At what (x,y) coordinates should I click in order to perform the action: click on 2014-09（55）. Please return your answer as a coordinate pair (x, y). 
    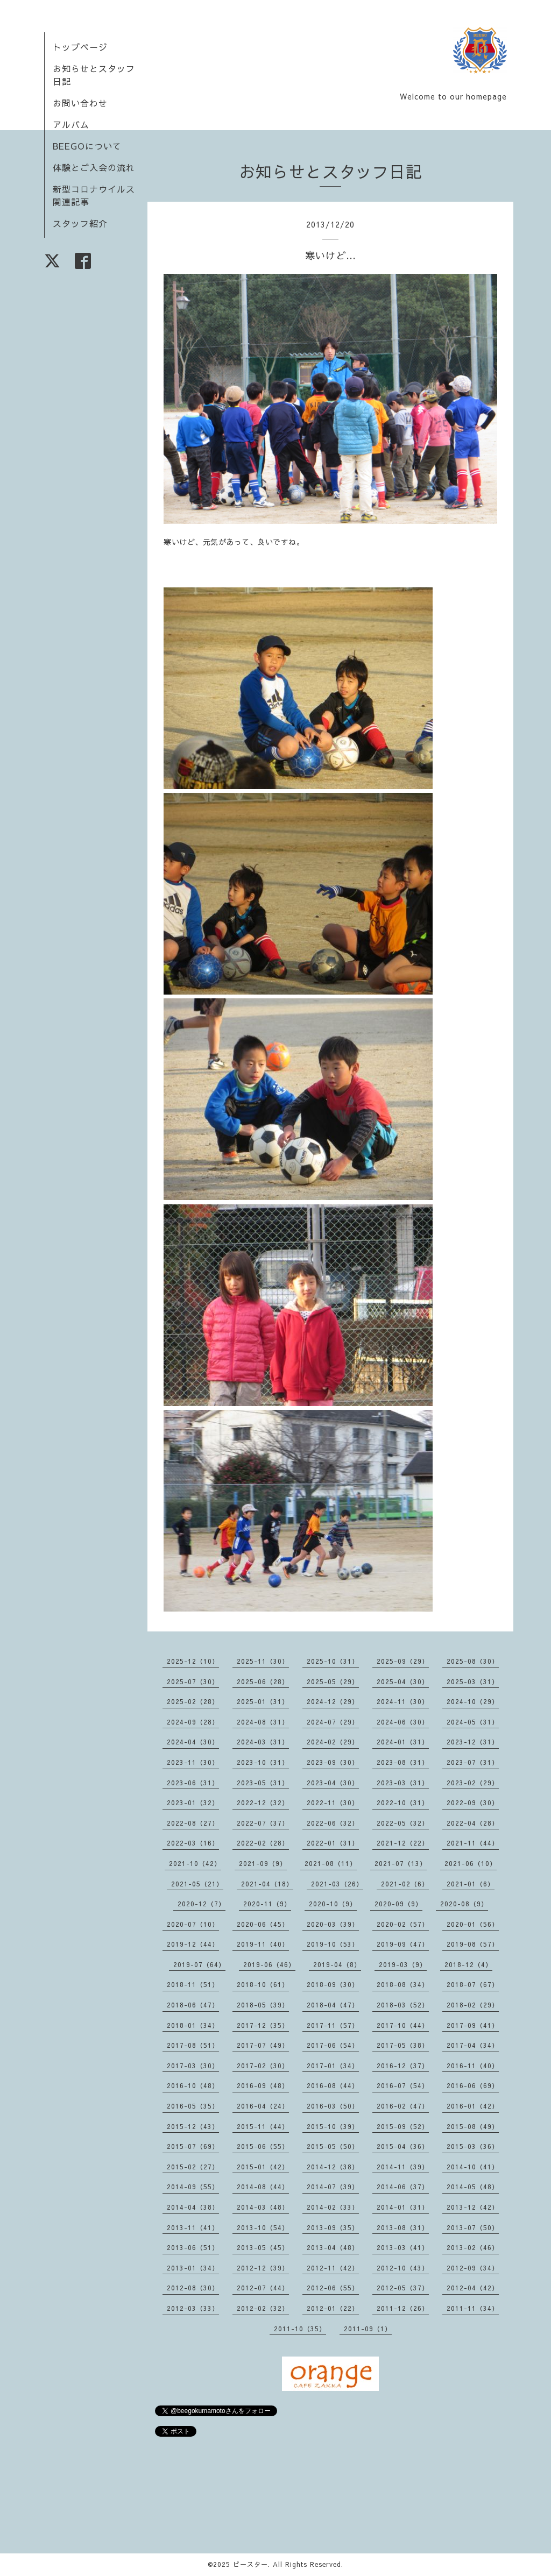
    Looking at the image, I should click on (193, 2186).